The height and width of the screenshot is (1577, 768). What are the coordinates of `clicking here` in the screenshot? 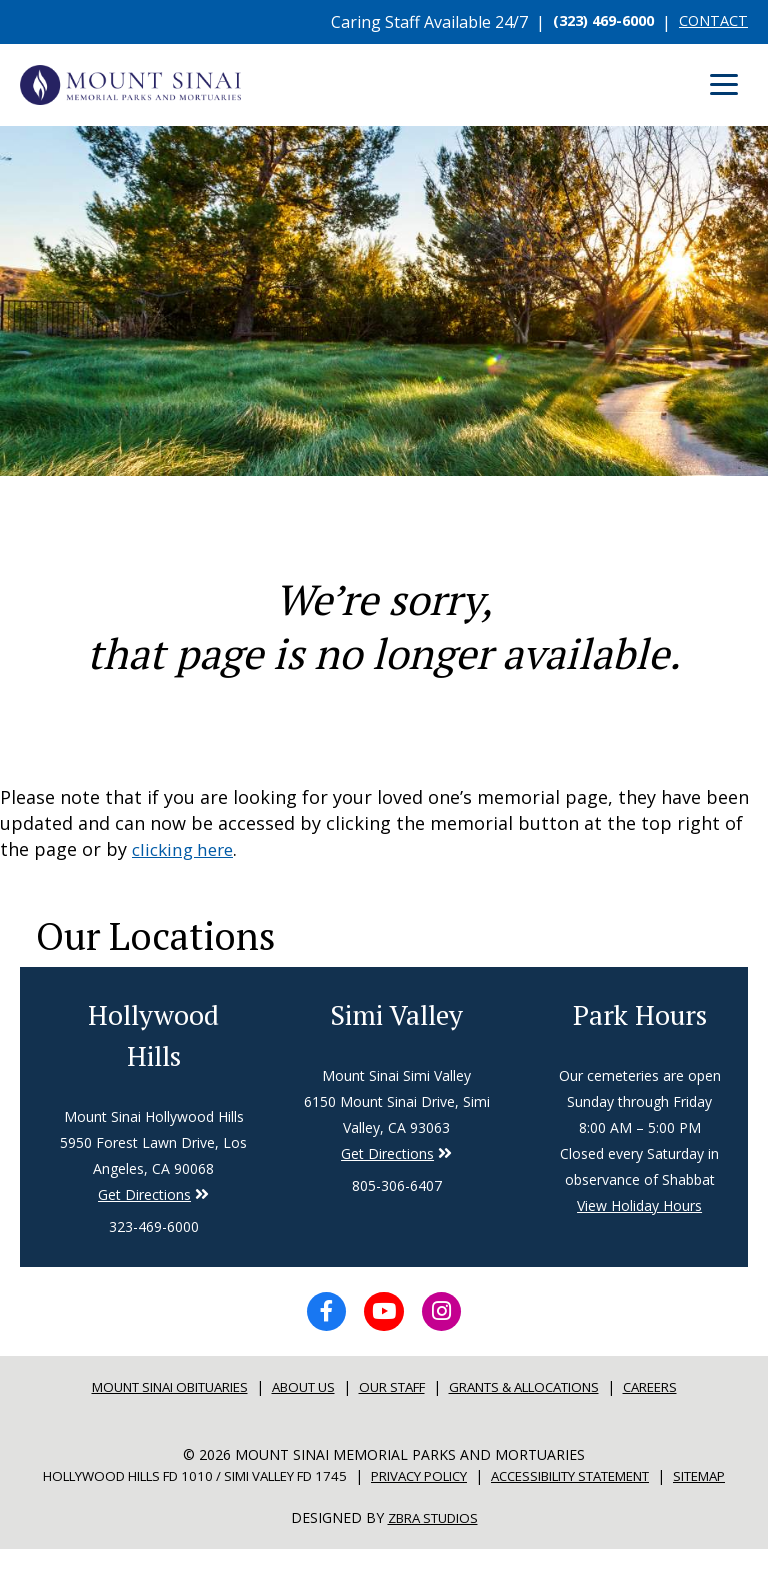 It's located at (186, 849).